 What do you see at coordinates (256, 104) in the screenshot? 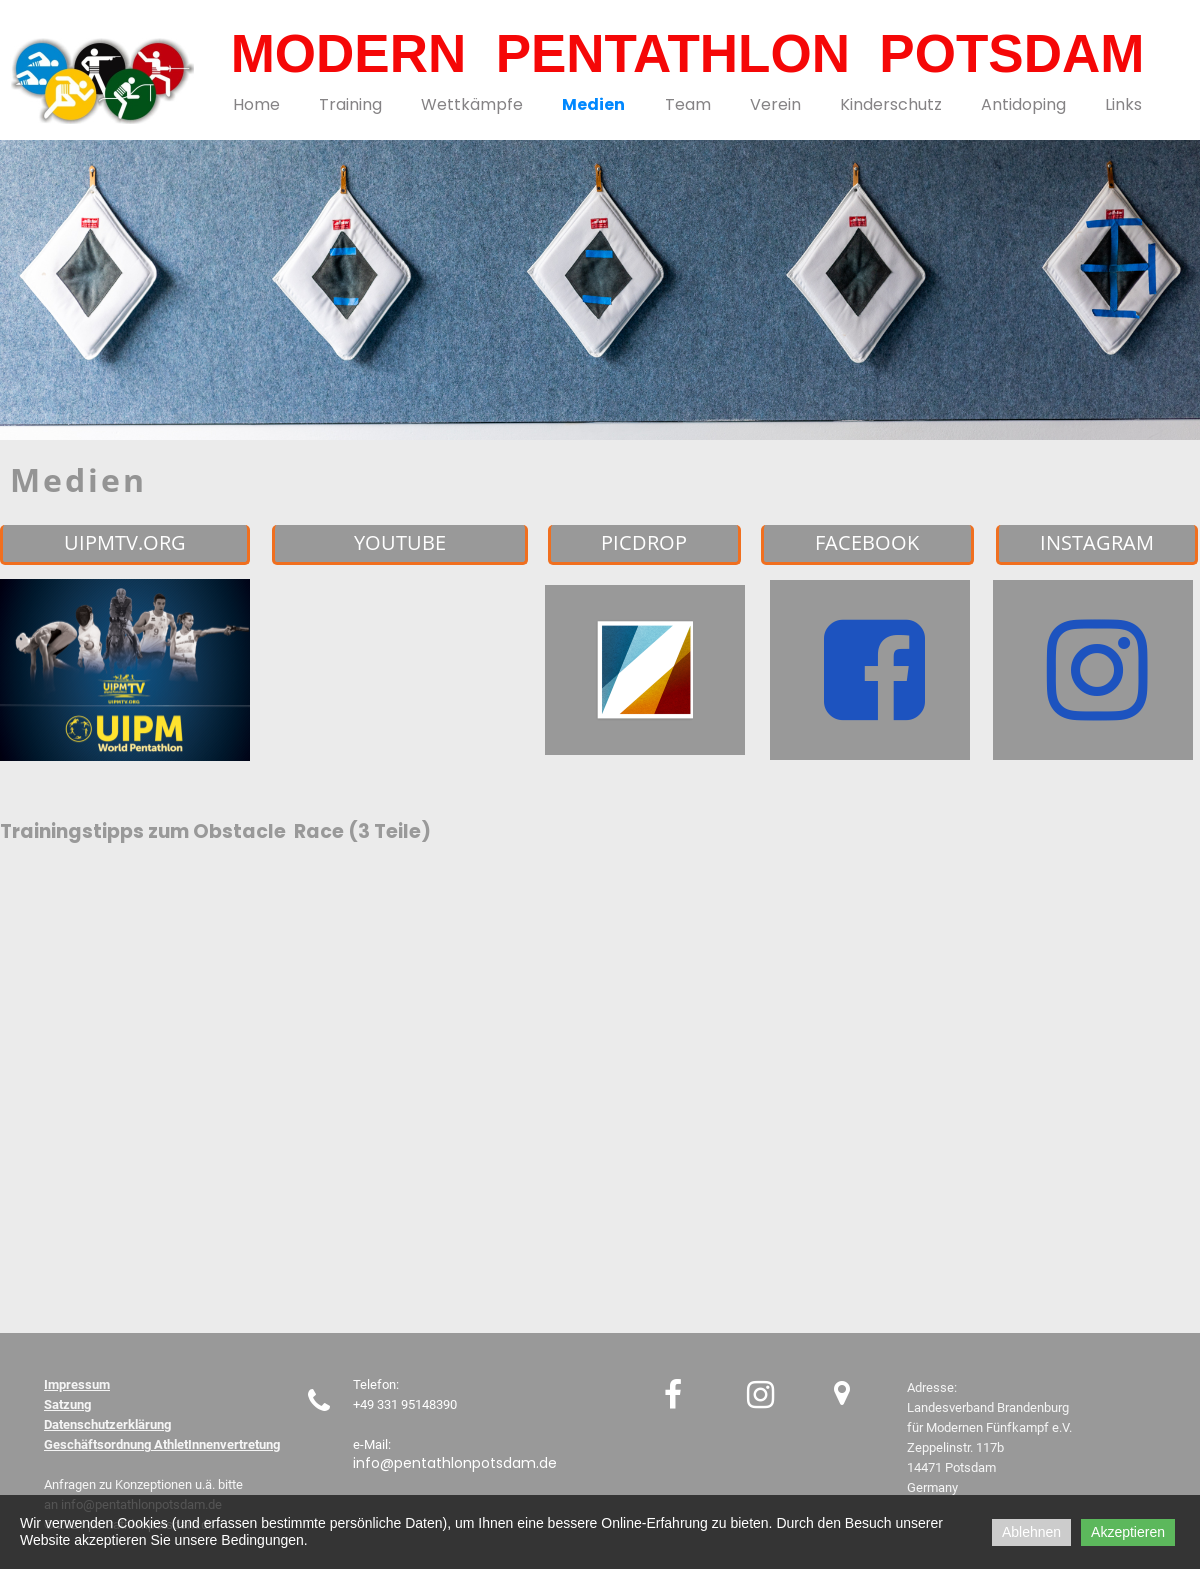
I see `Home` at bounding box center [256, 104].